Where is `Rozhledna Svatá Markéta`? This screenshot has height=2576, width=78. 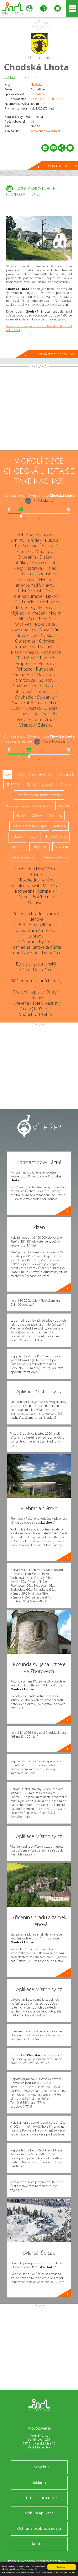
Rozhledna Svatá Markéta is located at coordinates (34, 885).